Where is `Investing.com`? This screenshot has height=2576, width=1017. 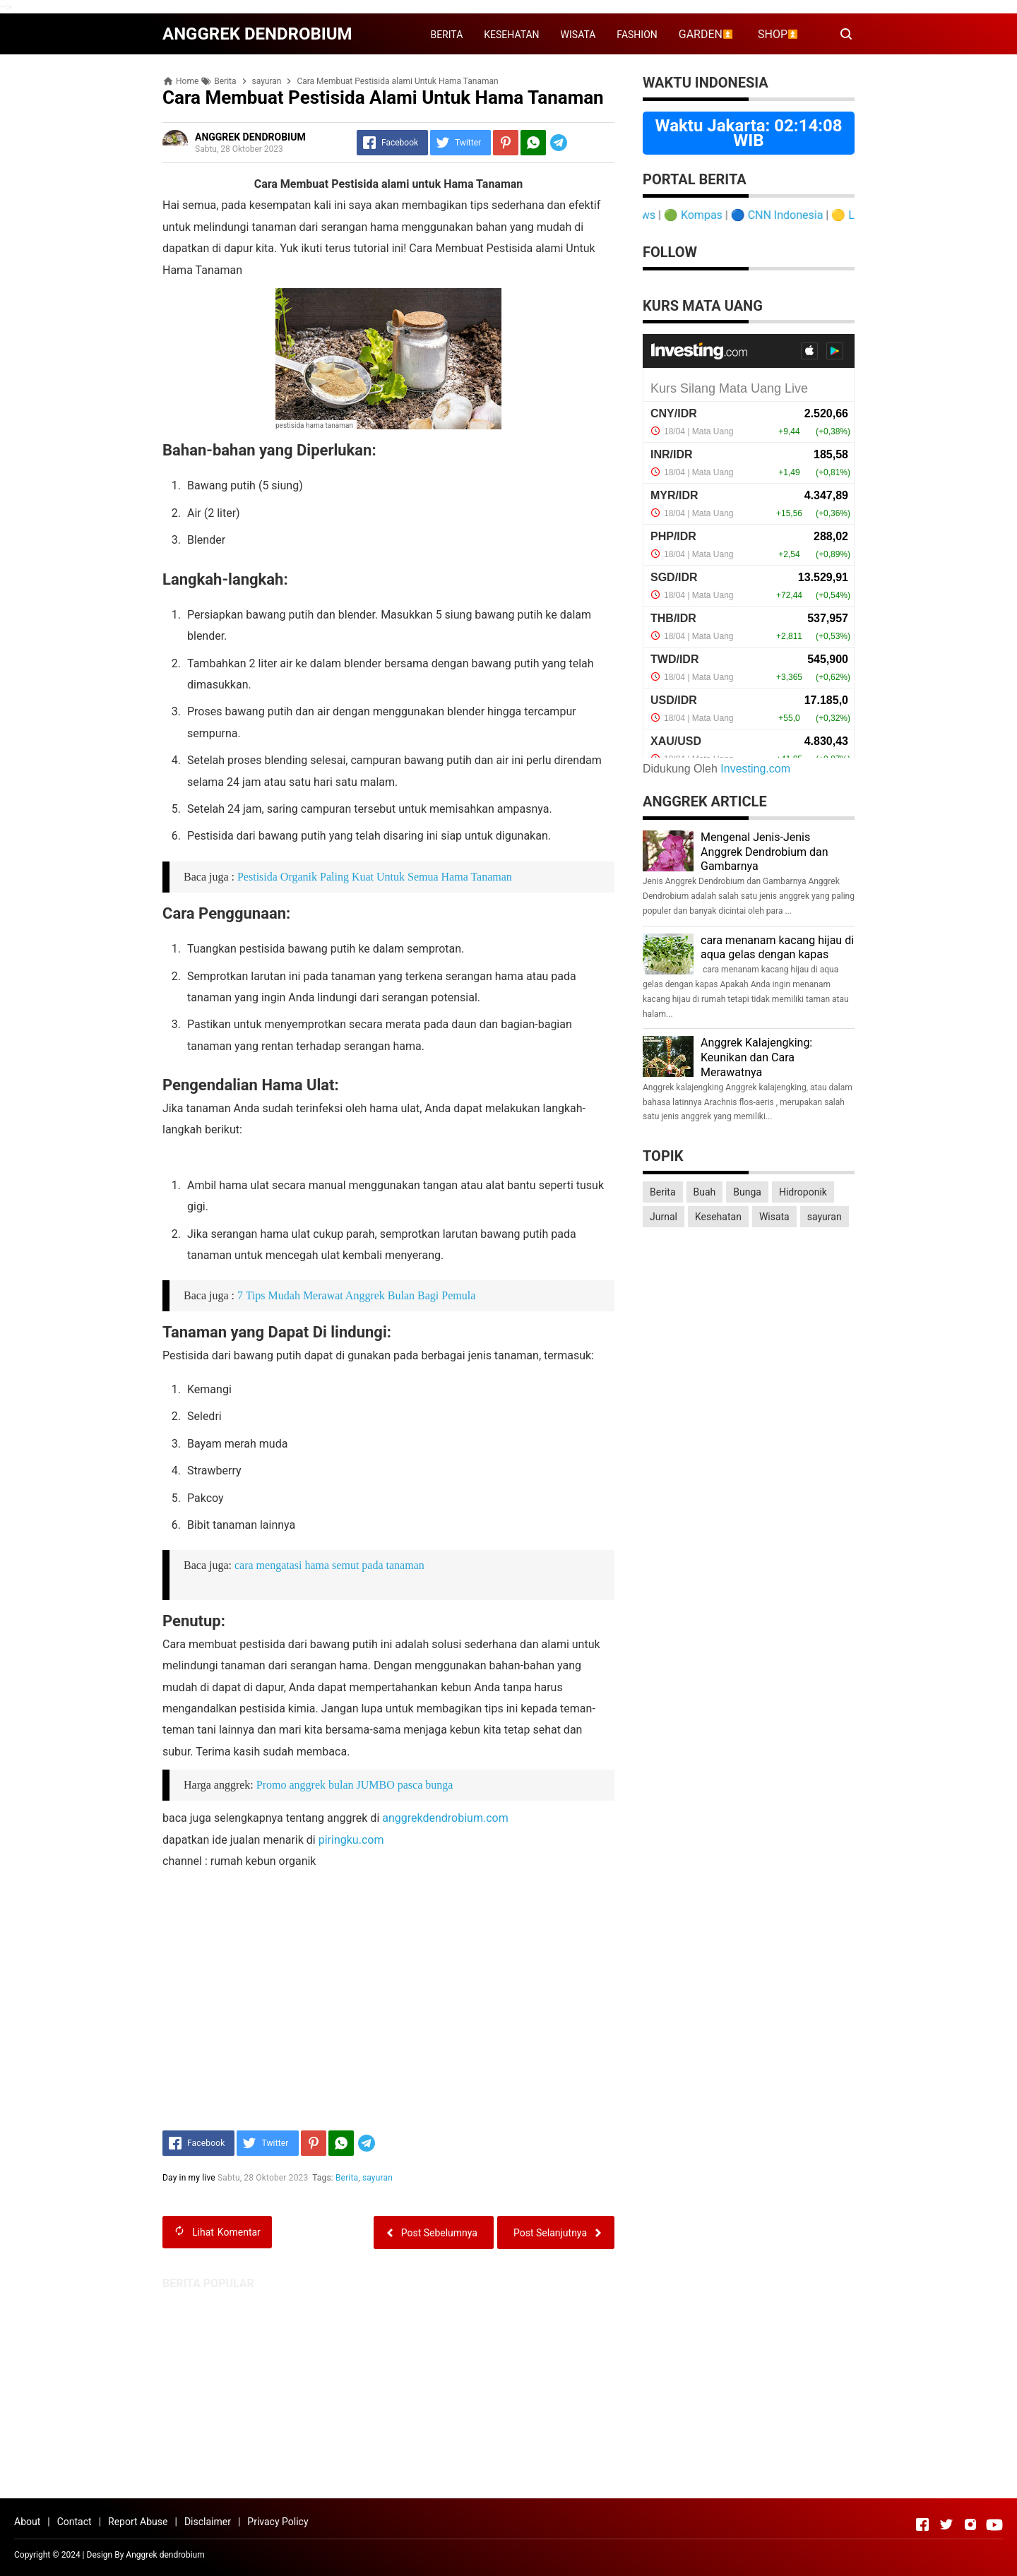
Investing.com is located at coordinates (755, 769).